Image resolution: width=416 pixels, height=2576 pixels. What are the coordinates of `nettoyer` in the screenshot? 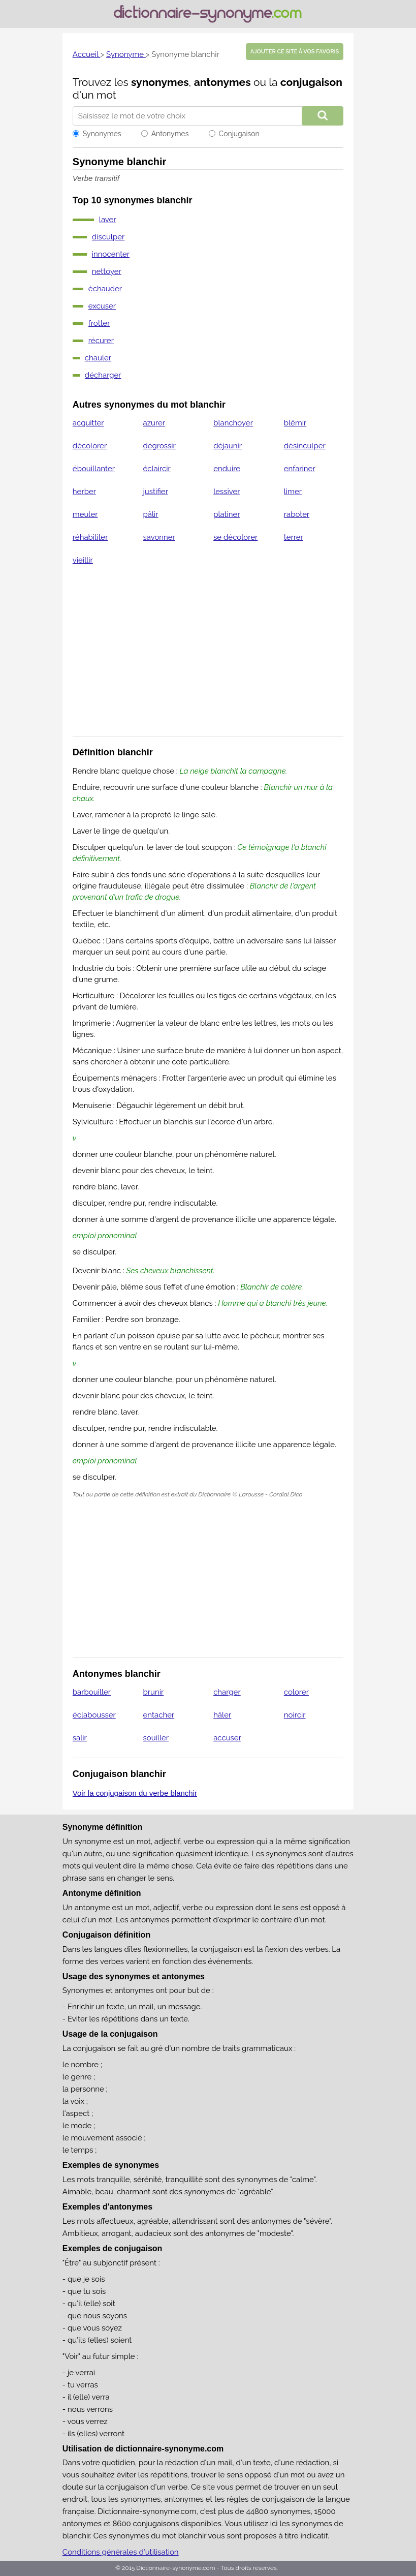 It's located at (106, 271).